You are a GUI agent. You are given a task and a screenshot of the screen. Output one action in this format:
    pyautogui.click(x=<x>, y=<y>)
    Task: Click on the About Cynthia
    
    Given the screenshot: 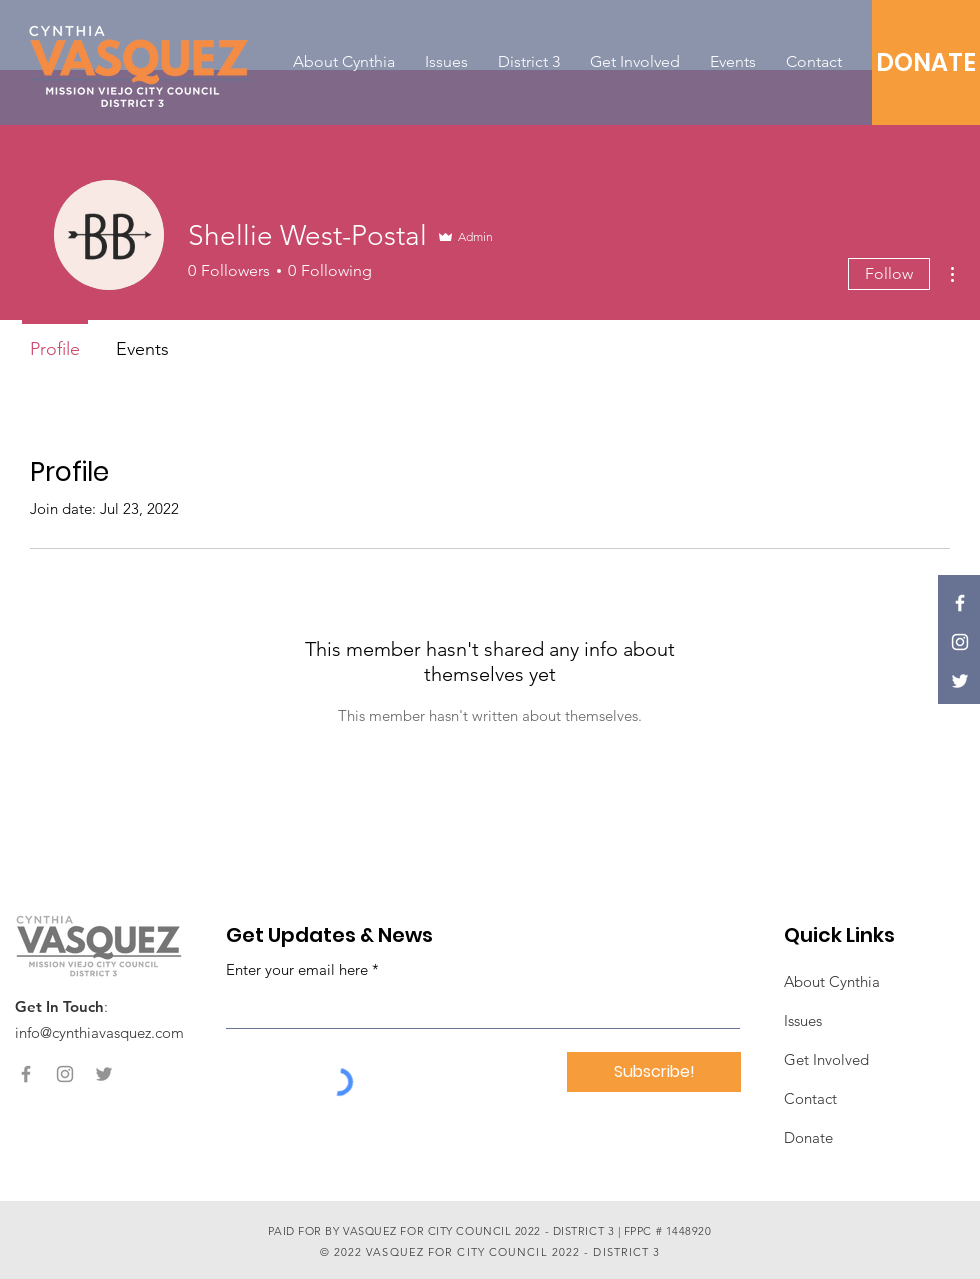 What is the action you would take?
    pyautogui.click(x=832, y=981)
    